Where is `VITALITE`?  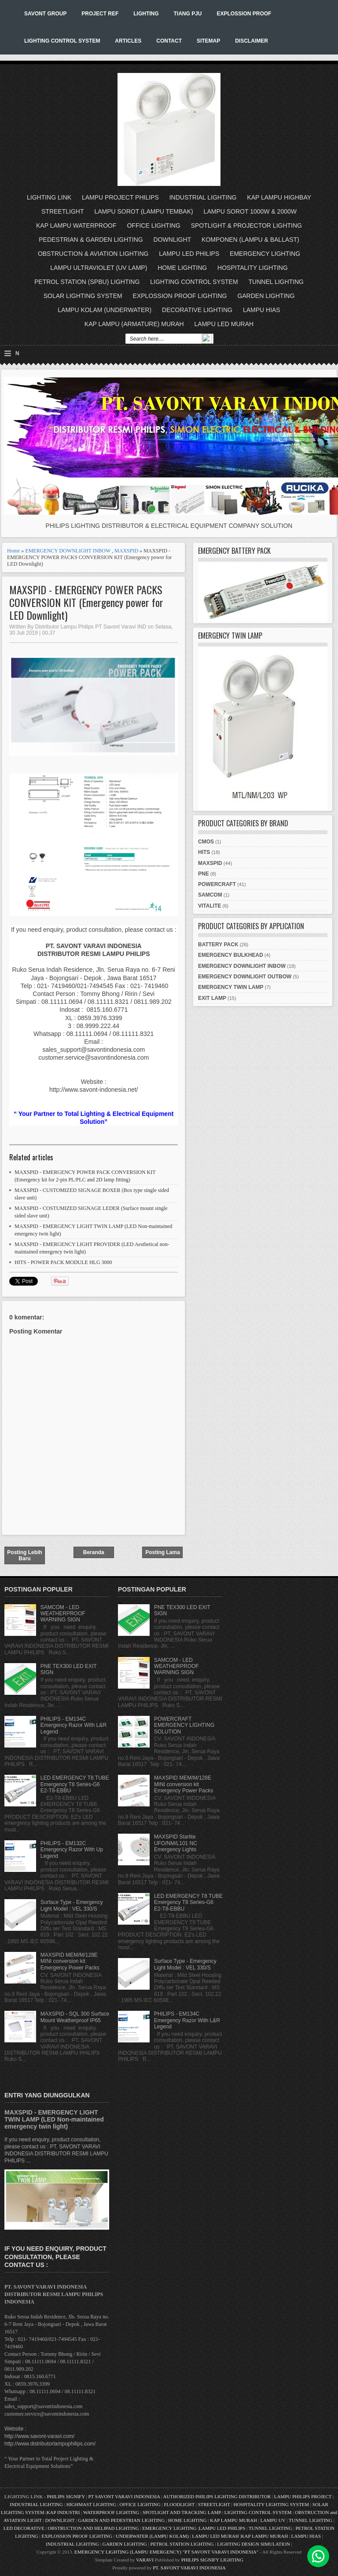
VITALITE is located at coordinates (209, 906).